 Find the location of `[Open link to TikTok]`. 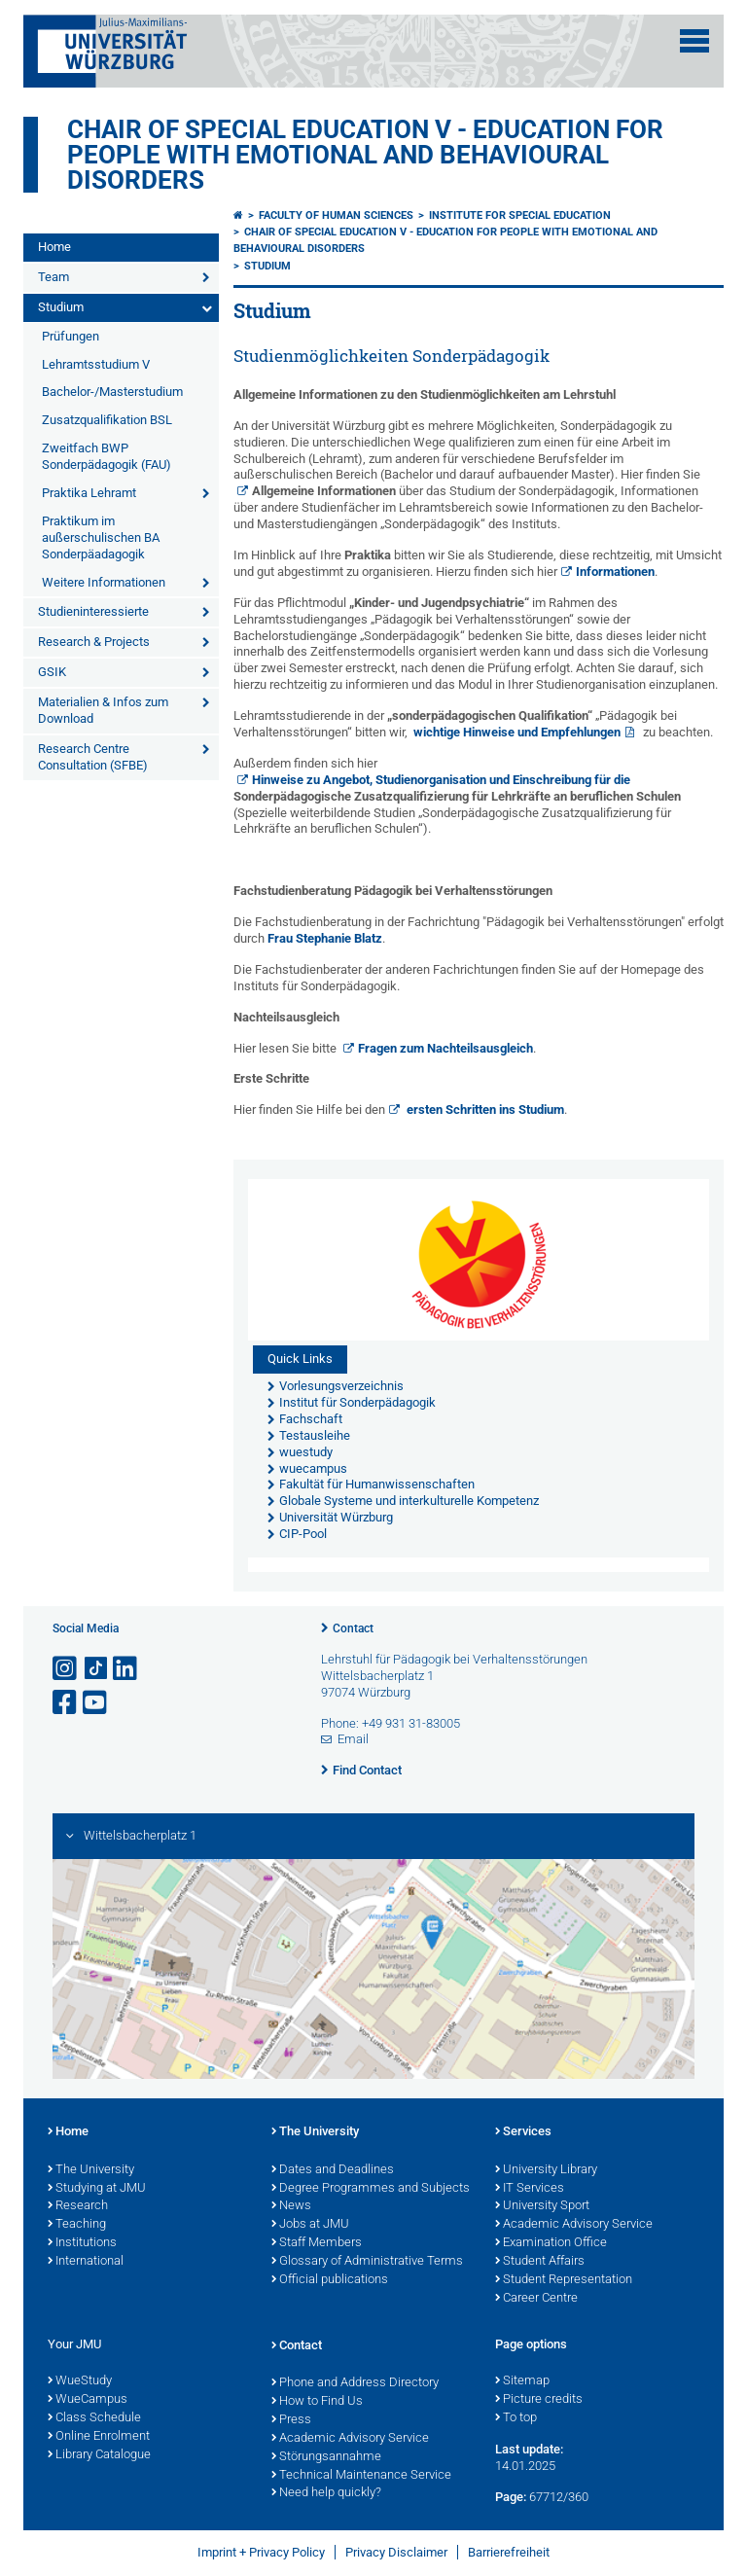

[Open link to TikTok] is located at coordinates (96, 1669).